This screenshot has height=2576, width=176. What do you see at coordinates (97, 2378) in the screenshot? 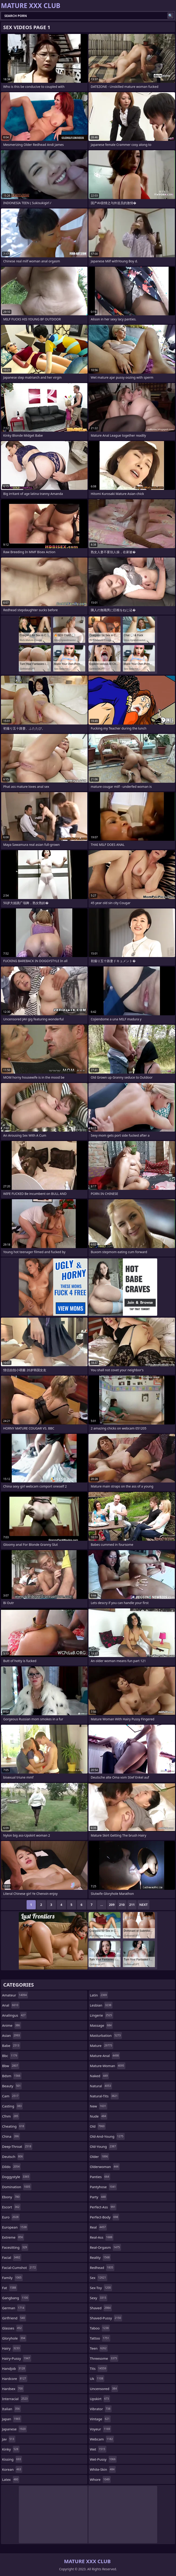
I see `uk` at bounding box center [97, 2378].